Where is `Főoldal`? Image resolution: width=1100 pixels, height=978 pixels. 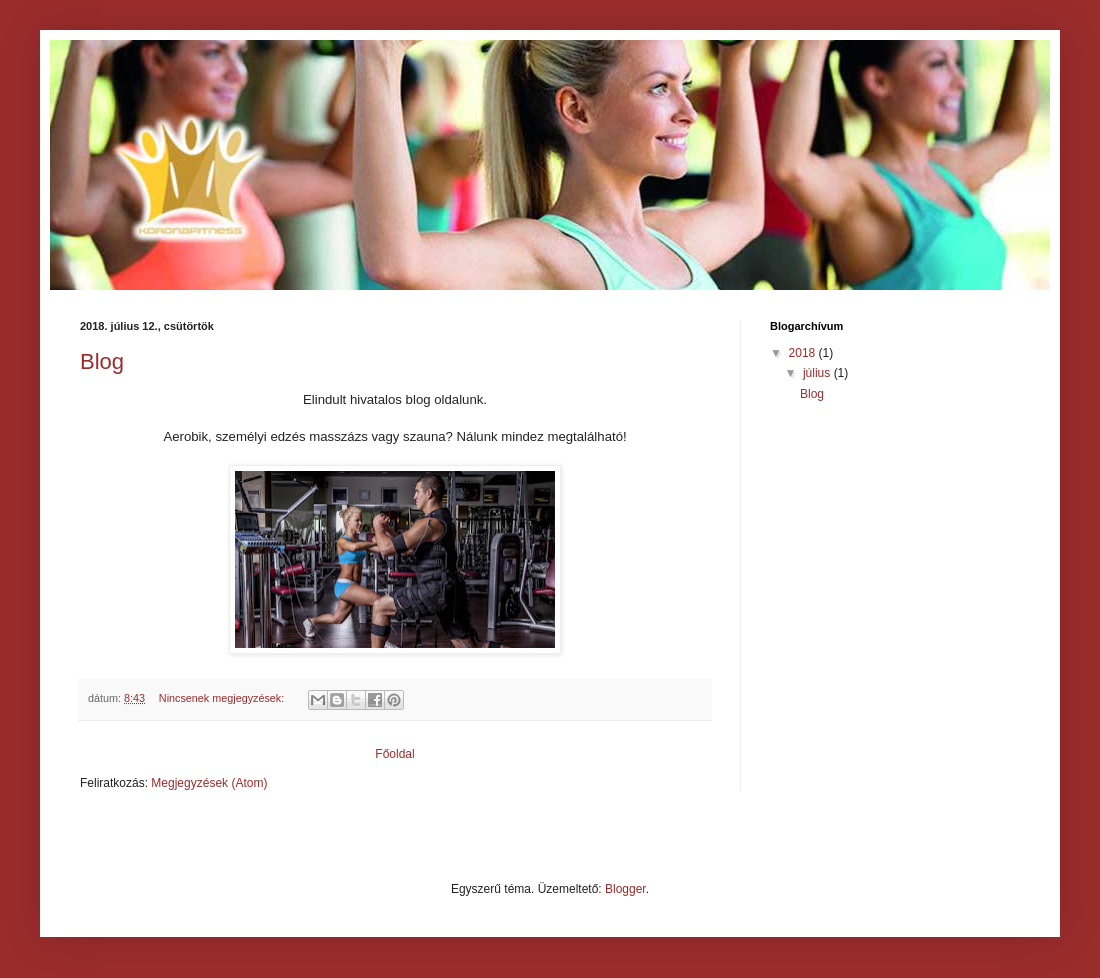
Főoldal is located at coordinates (394, 754).